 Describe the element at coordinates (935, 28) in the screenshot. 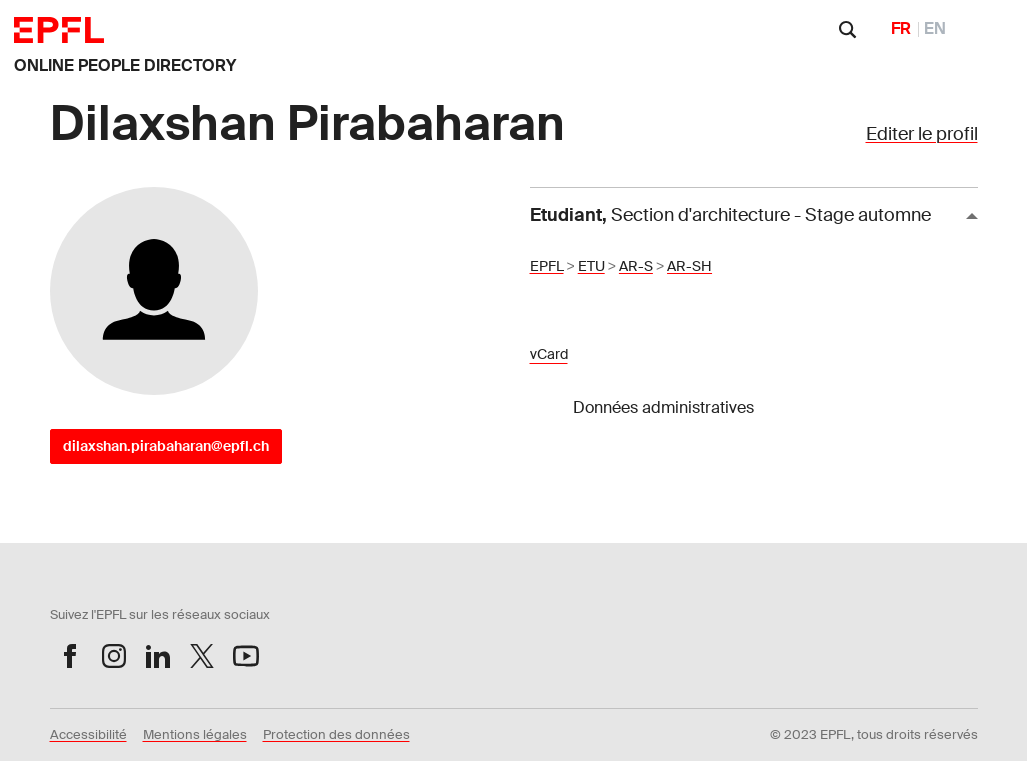

I see `EN [English]` at that location.